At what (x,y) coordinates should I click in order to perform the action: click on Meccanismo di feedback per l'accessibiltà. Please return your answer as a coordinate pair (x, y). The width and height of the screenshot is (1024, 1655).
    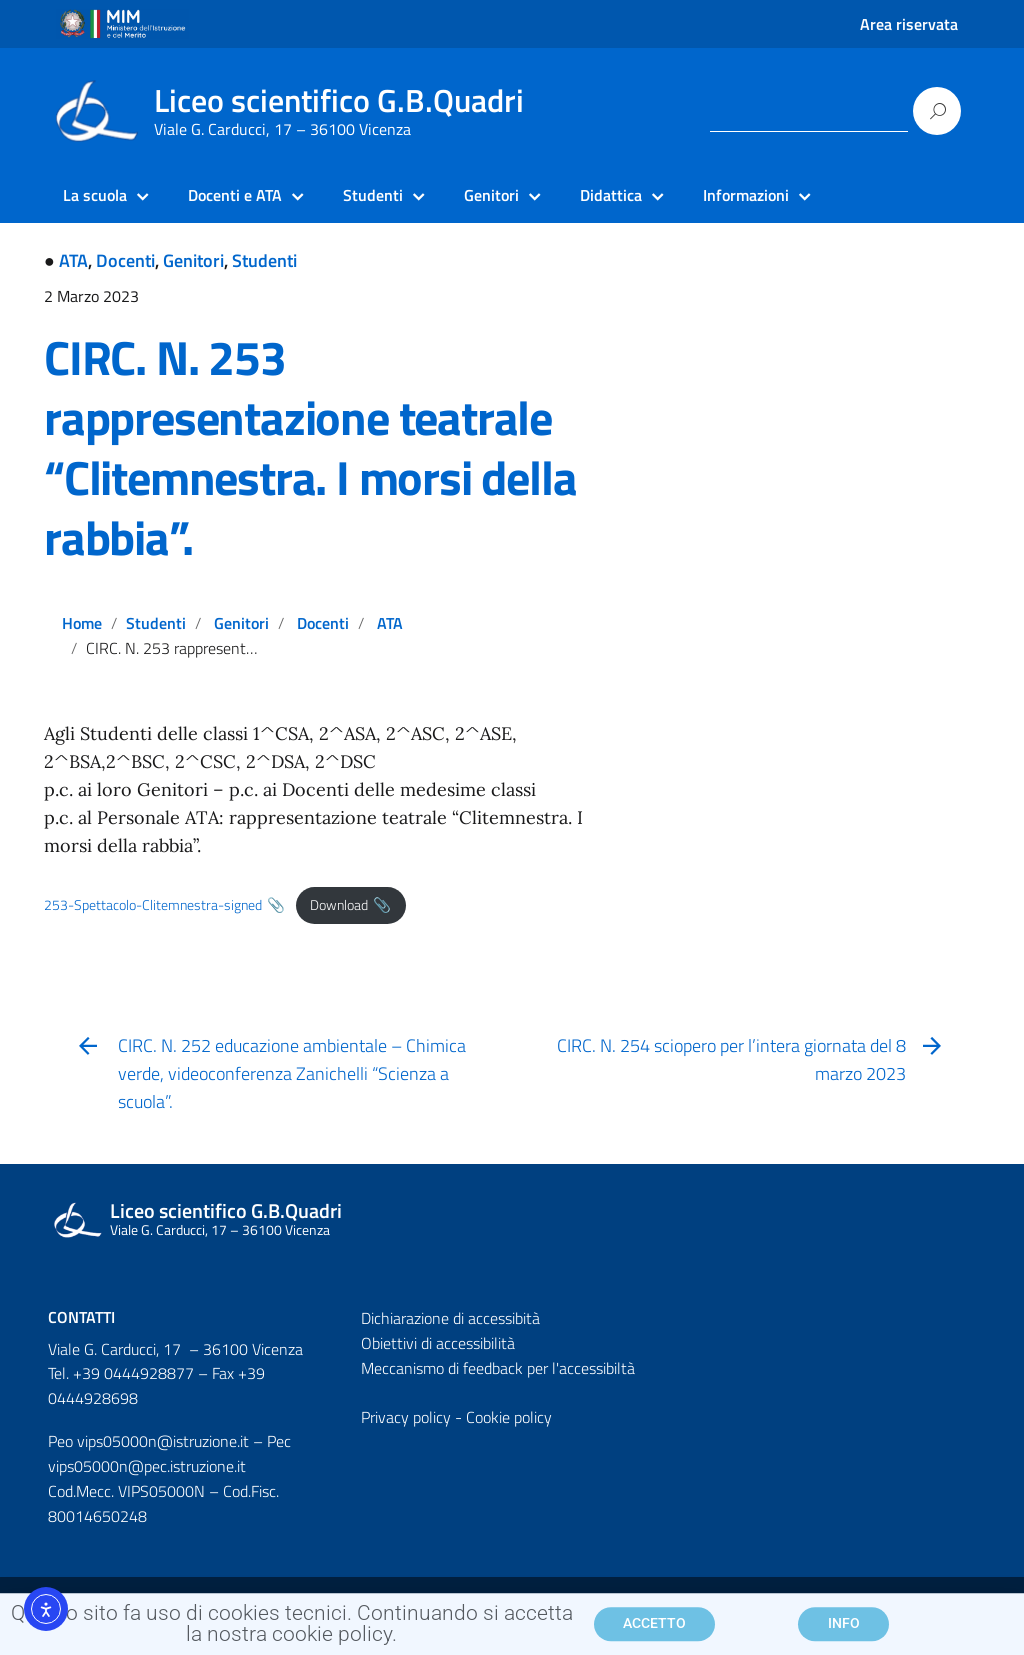
    Looking at the image, I should click on (498, 1368).